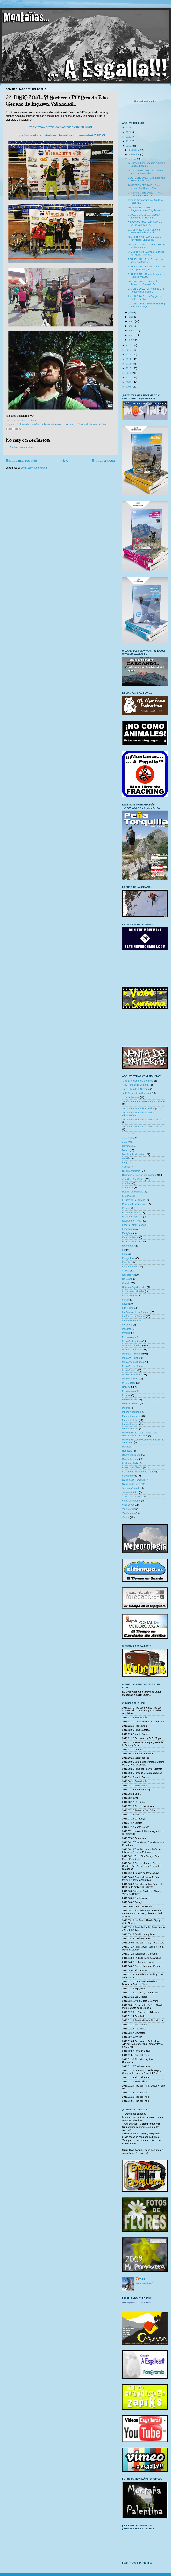 The image size is (171, 2576). I want to click on -FdS (Foto de la Semana), so click(135, 1084).